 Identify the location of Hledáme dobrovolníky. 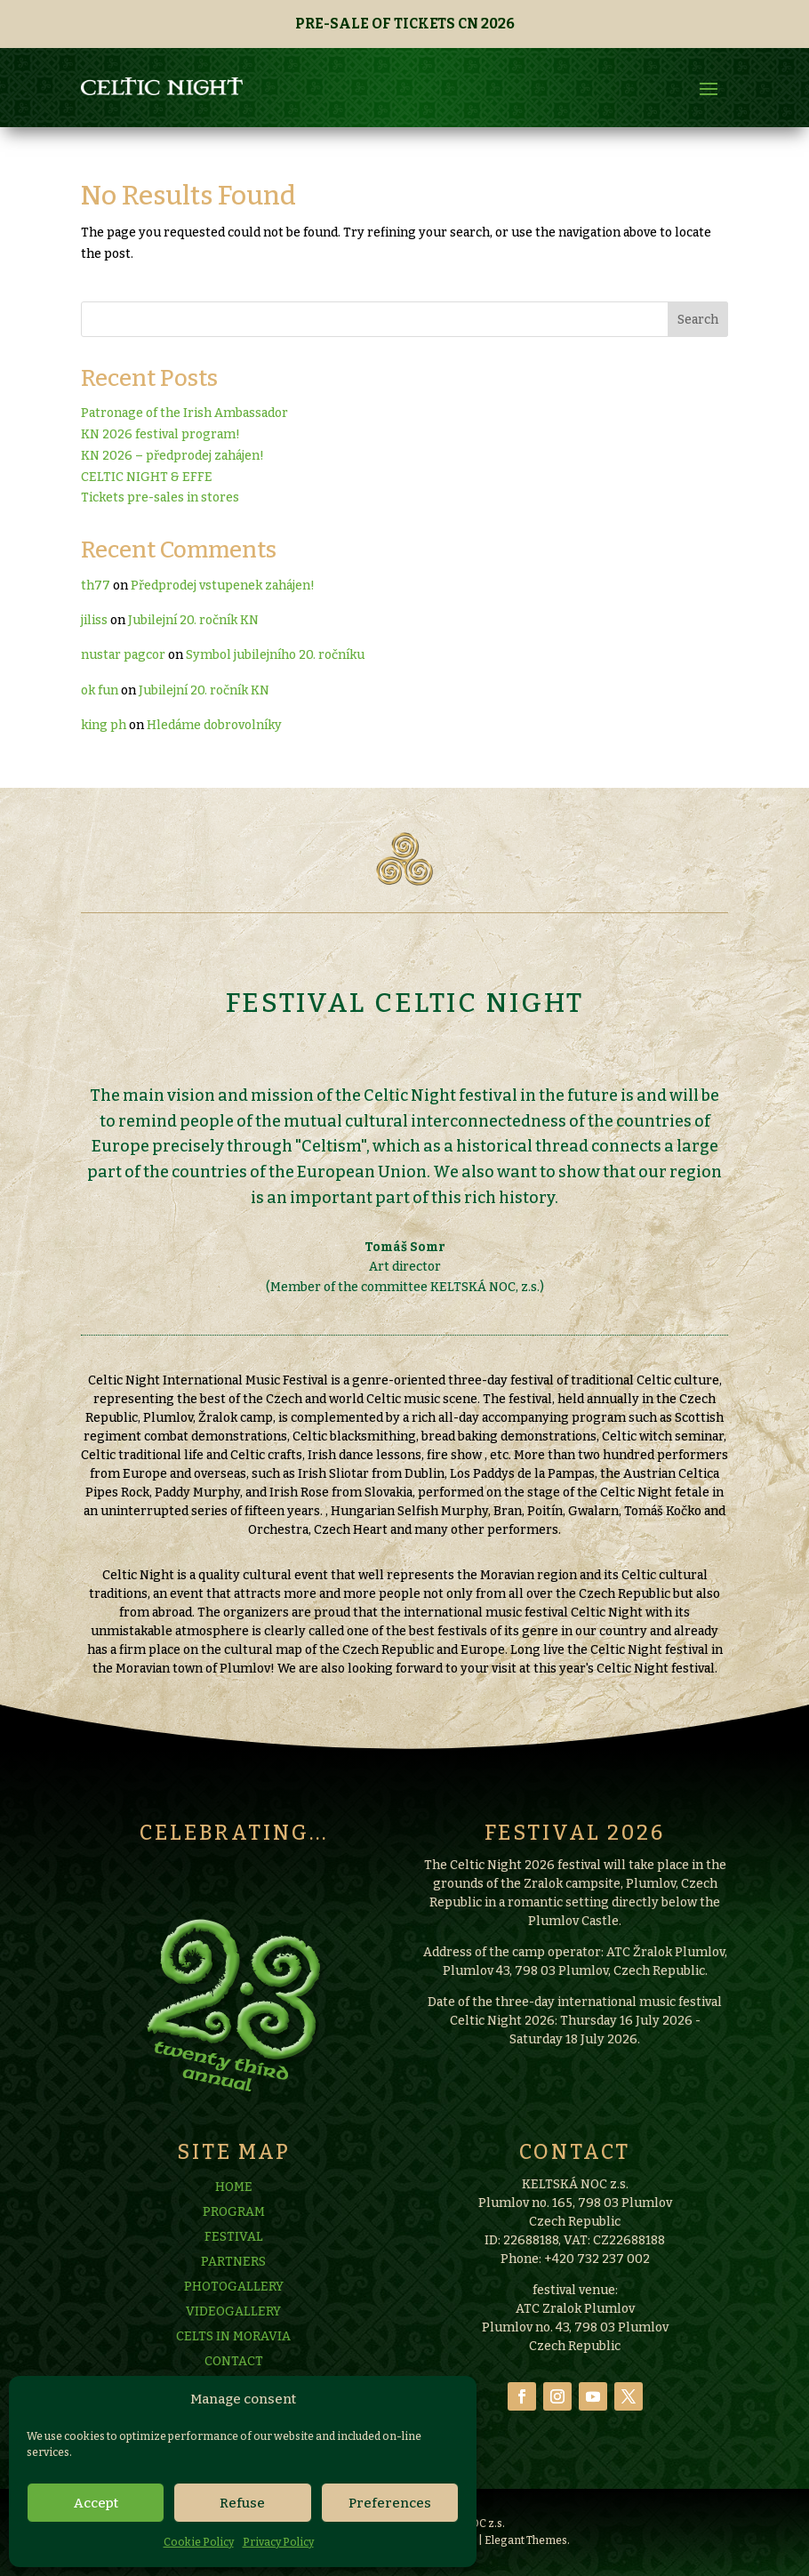
(214, 725).